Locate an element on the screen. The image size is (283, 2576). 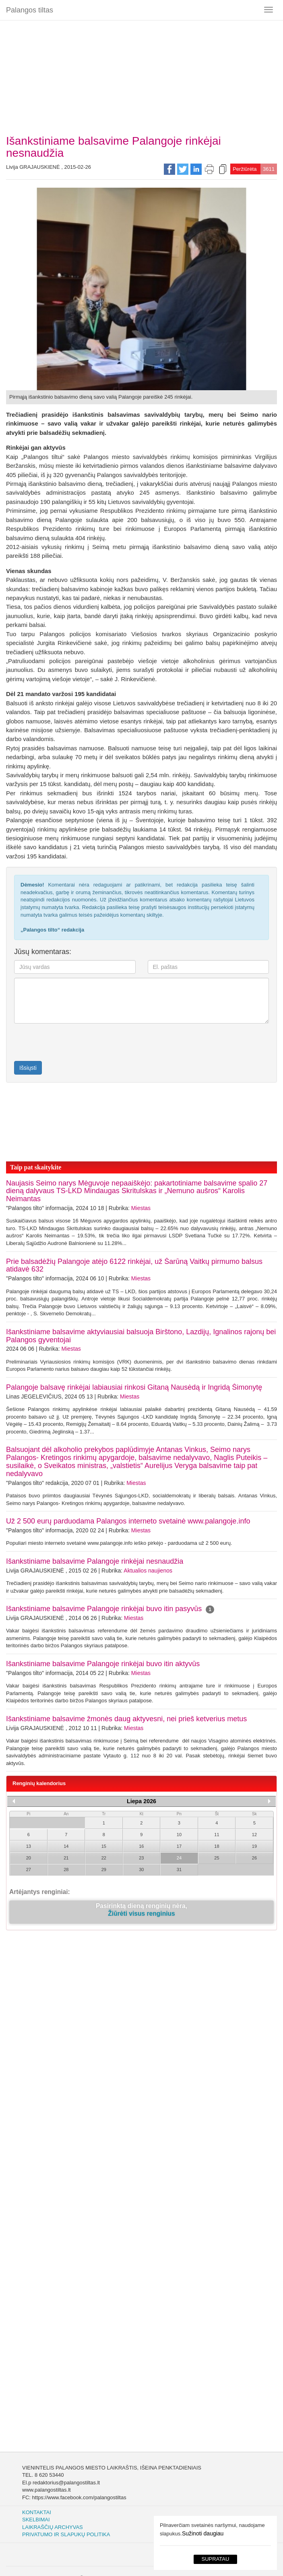
12 is located at coordinates (254, 1834).